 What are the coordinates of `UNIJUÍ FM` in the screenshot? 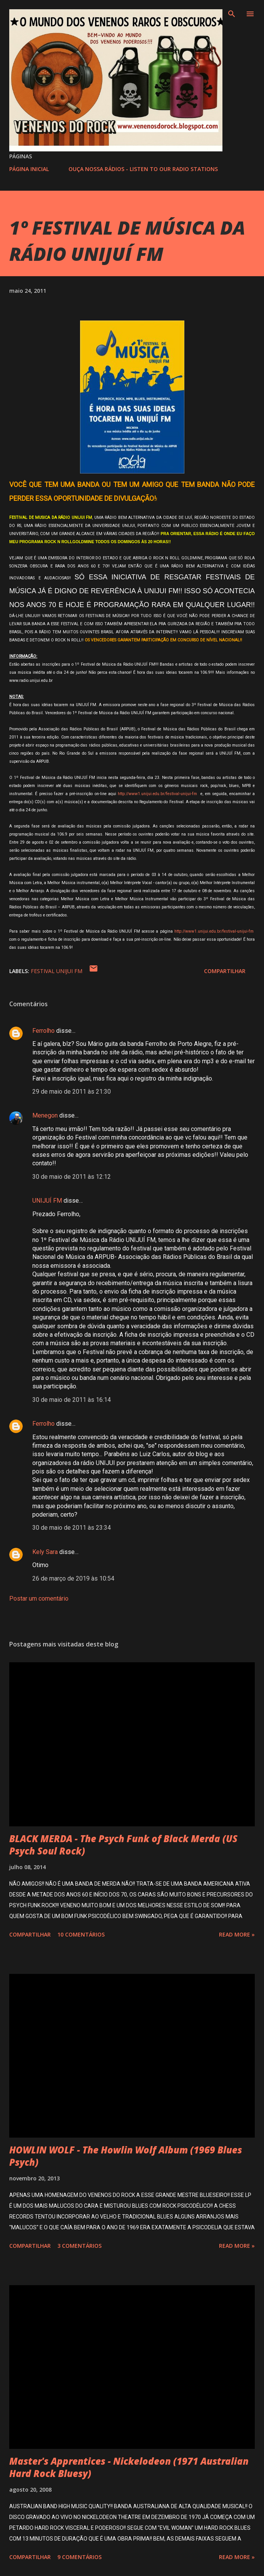 It's located at (47, 1200).